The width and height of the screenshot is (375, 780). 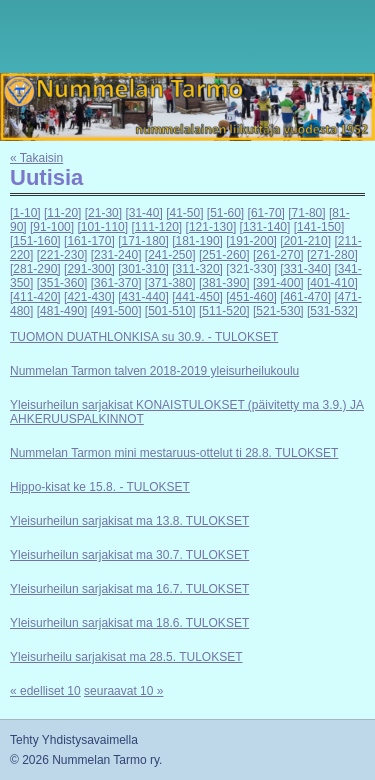 What do you see at coordinates (35, 269) in the screenshot?
I see `[281-290]` at bounding box center [35, 269].